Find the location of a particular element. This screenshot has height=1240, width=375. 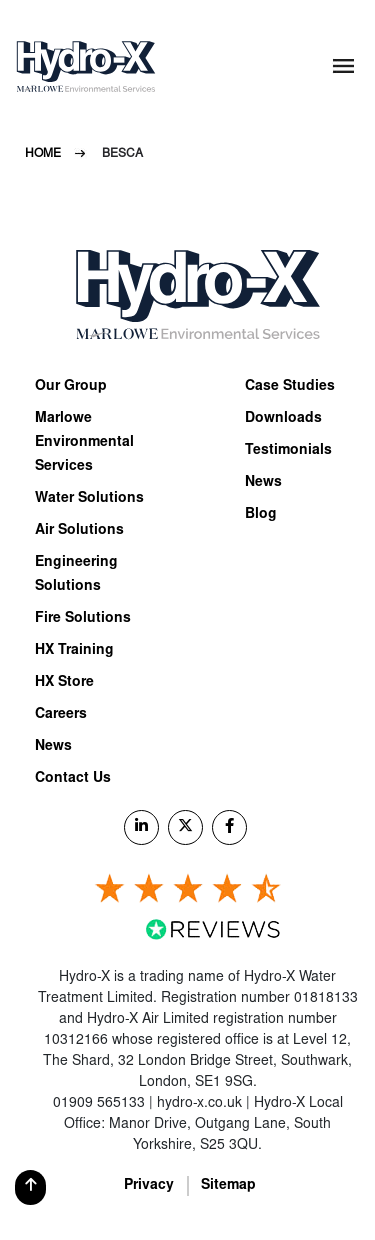

Water Solutions is located at coordinates (89, 499).